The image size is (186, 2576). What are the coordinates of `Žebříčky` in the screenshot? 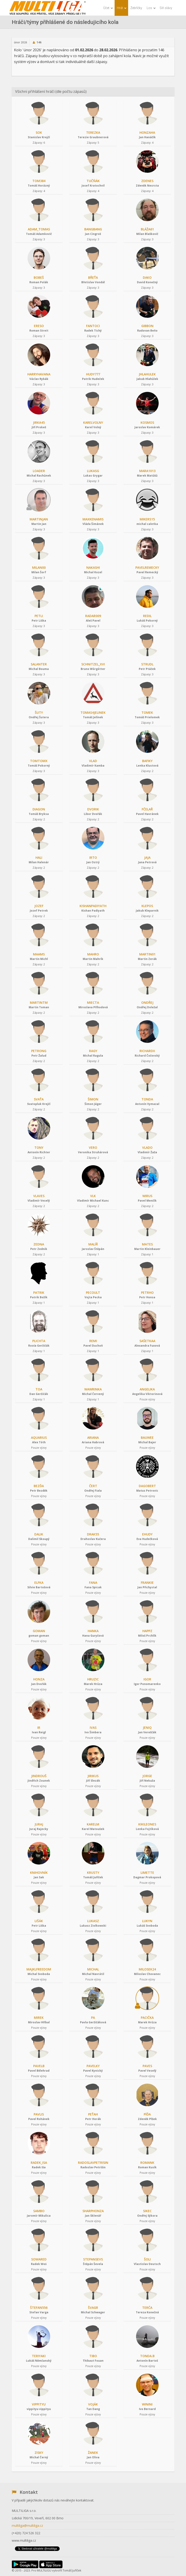 It's located at (136, 8).